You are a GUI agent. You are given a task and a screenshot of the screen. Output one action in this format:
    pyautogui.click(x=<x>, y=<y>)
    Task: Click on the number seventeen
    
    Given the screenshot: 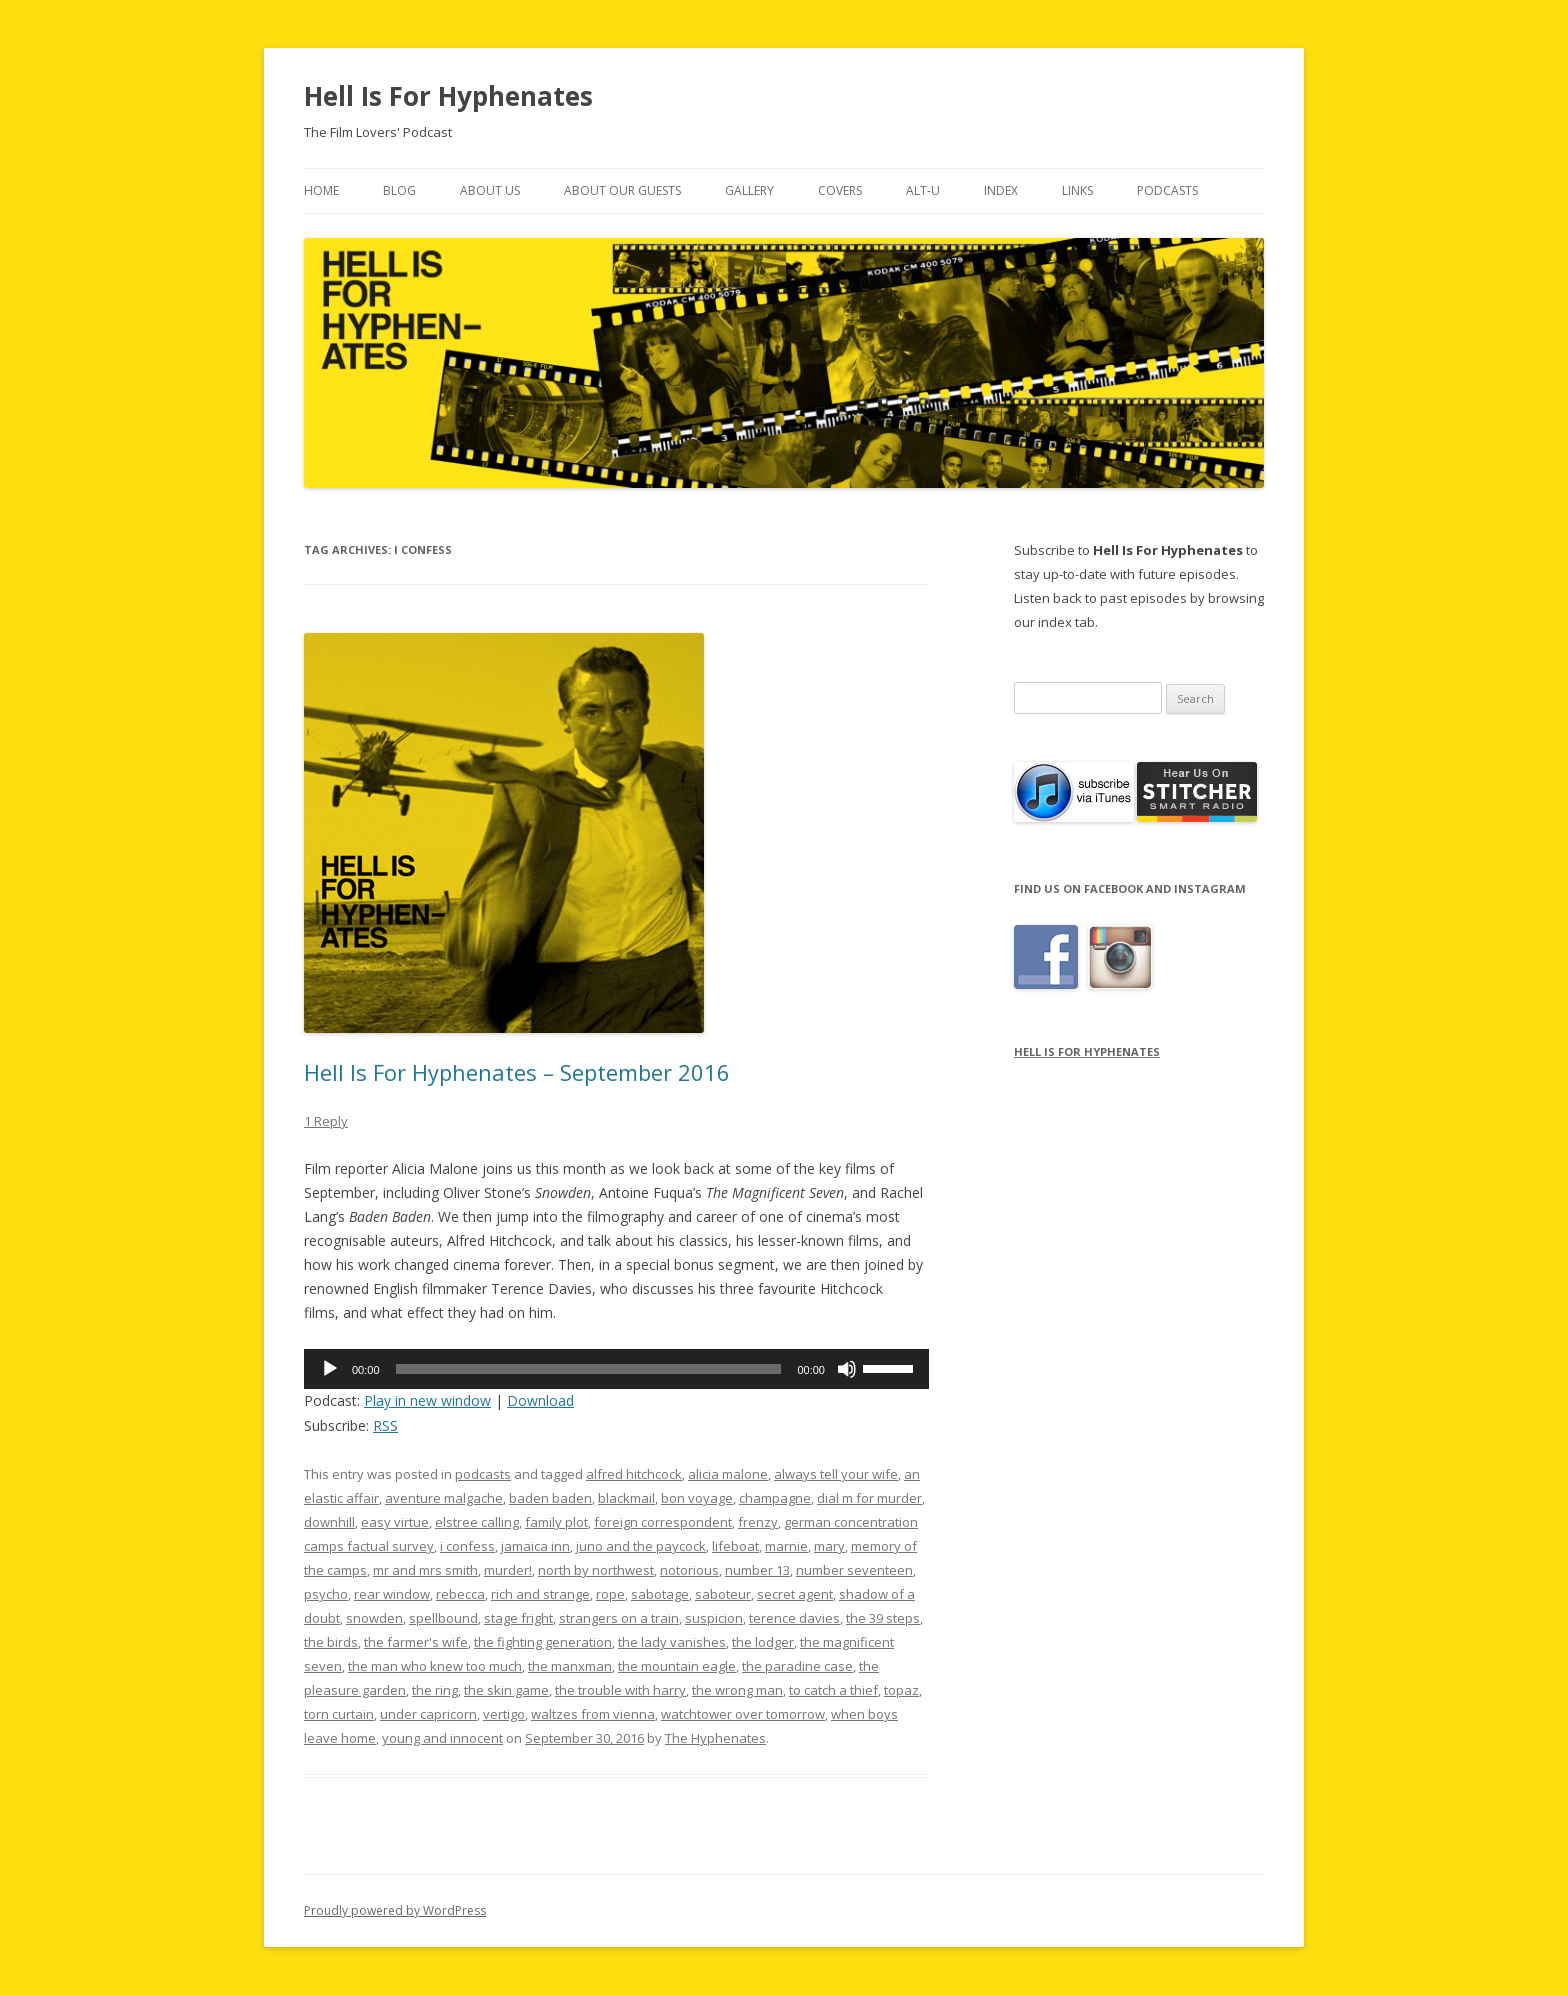 What is the action you would take?
    pyautogui.click(x=854, y=1570)
    